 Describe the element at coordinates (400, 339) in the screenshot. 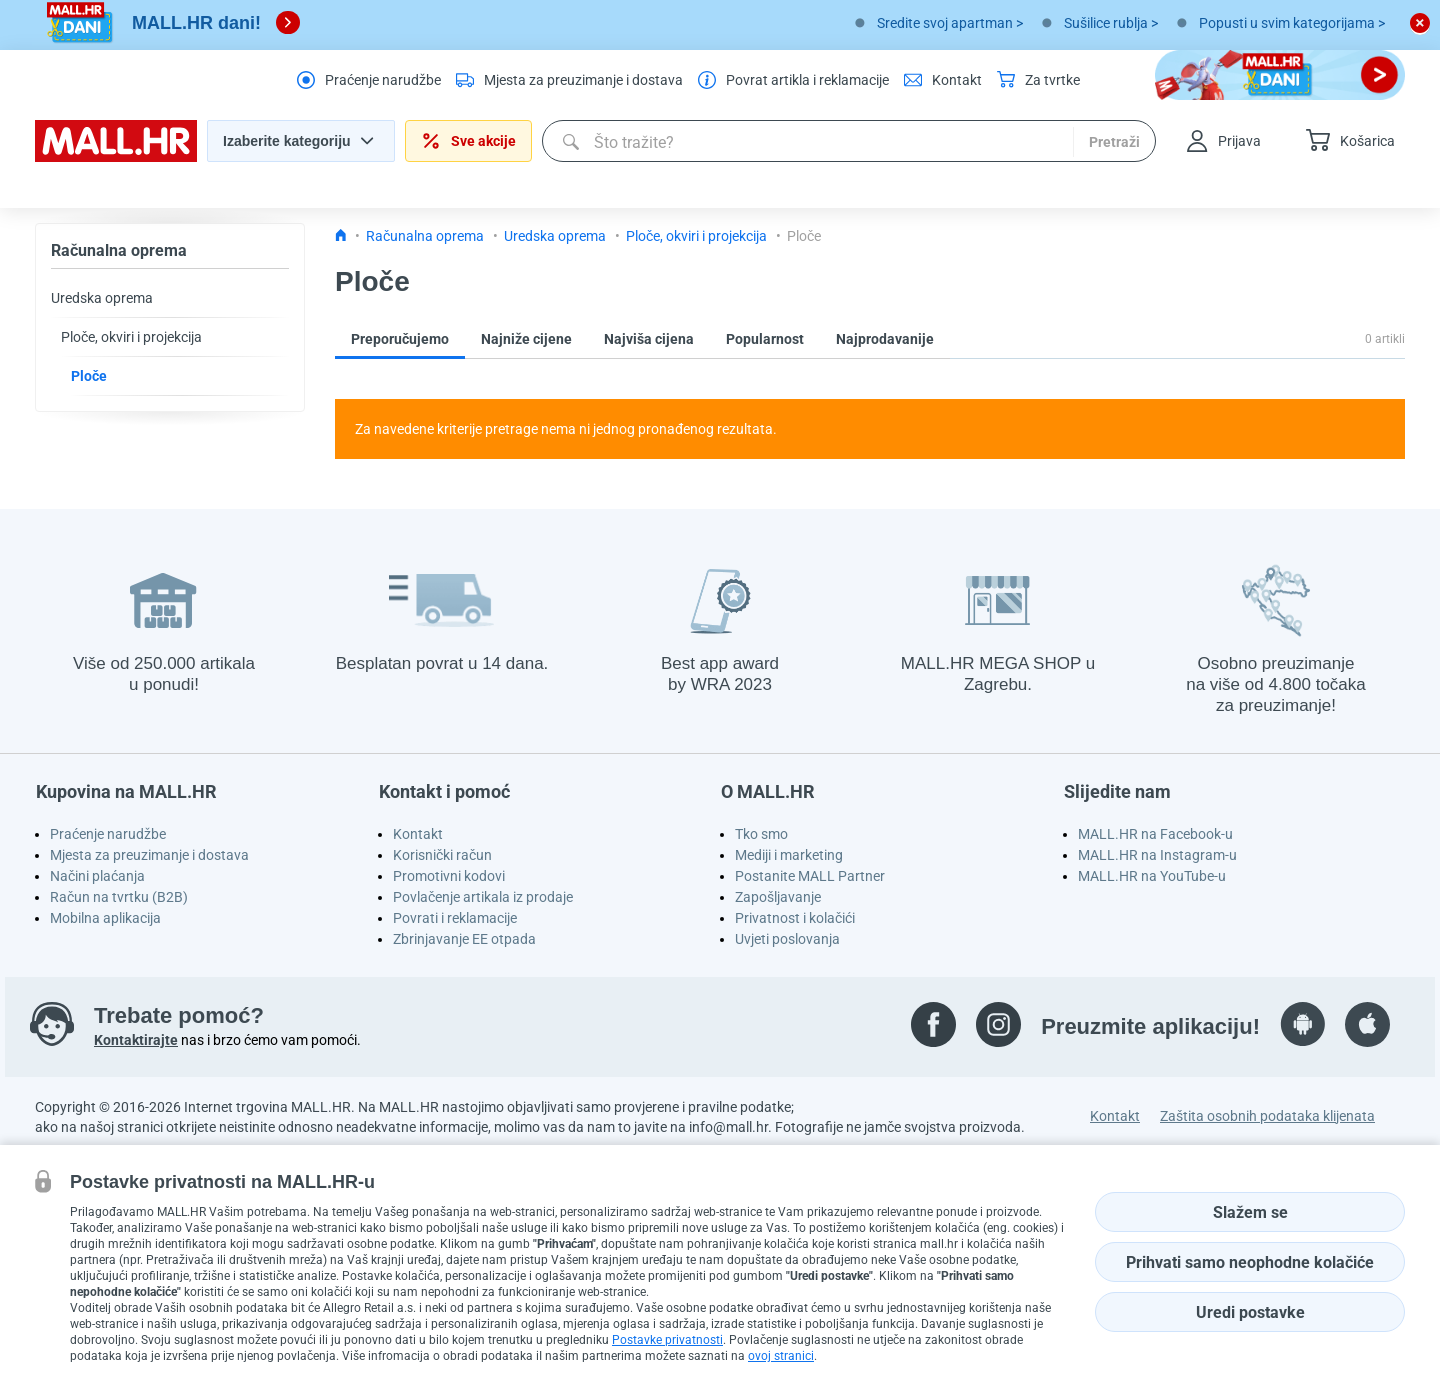

I see `Preporučujemo` at that location.